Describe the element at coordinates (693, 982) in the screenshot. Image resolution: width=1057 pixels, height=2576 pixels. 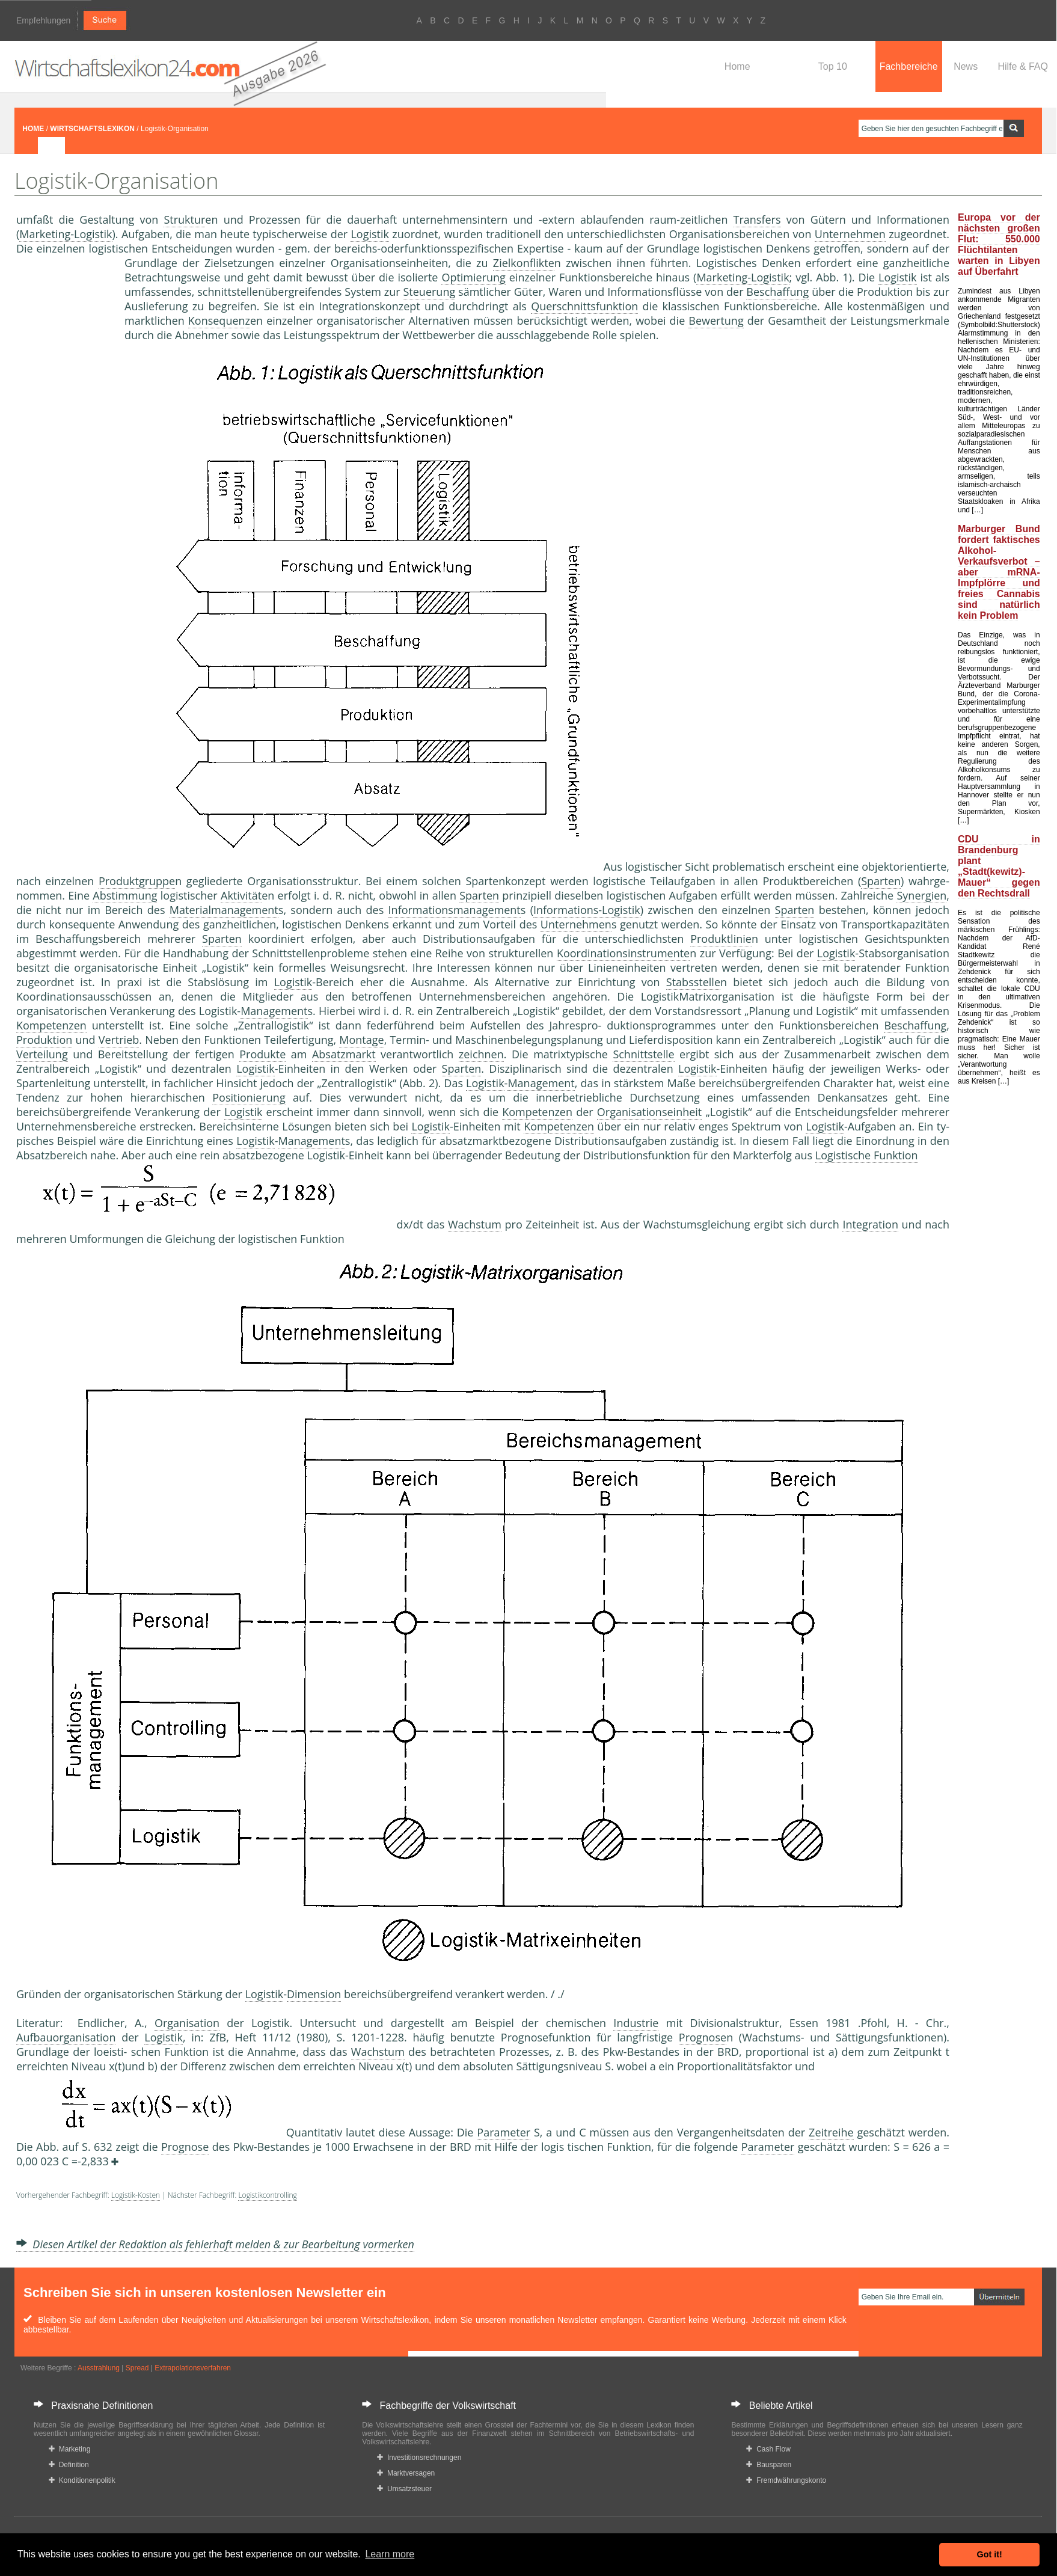
I see `Stabsstelle` at that location.